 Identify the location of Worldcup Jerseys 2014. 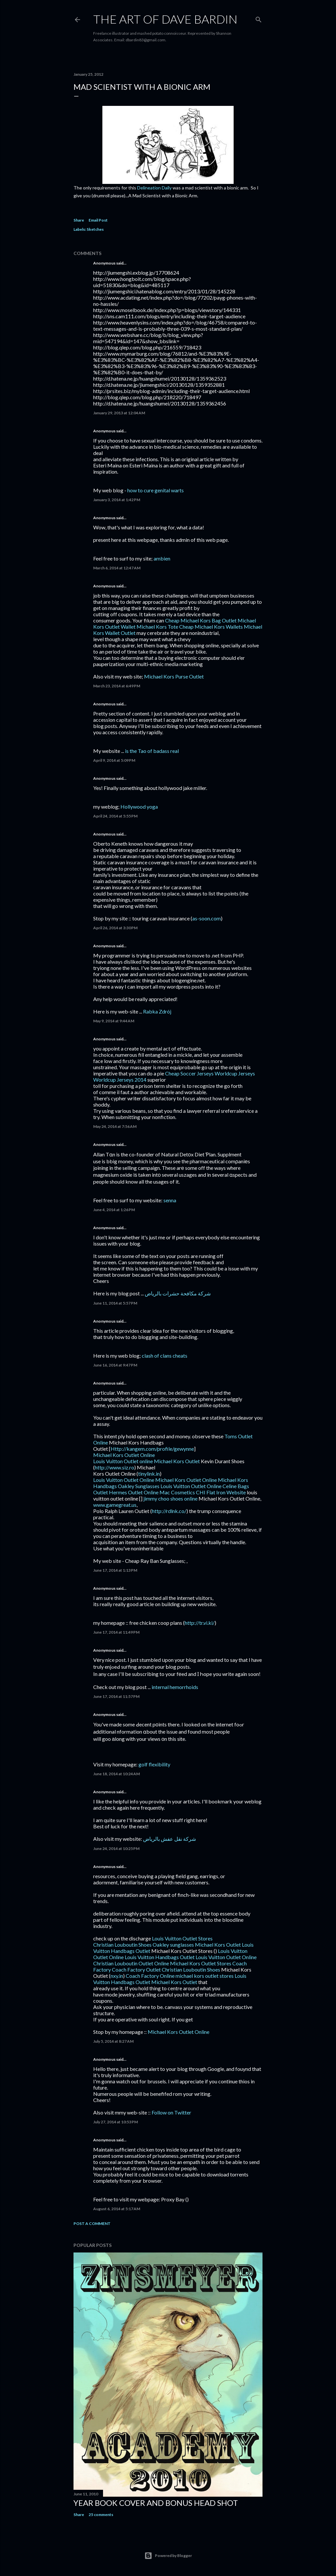
(119, 1079).